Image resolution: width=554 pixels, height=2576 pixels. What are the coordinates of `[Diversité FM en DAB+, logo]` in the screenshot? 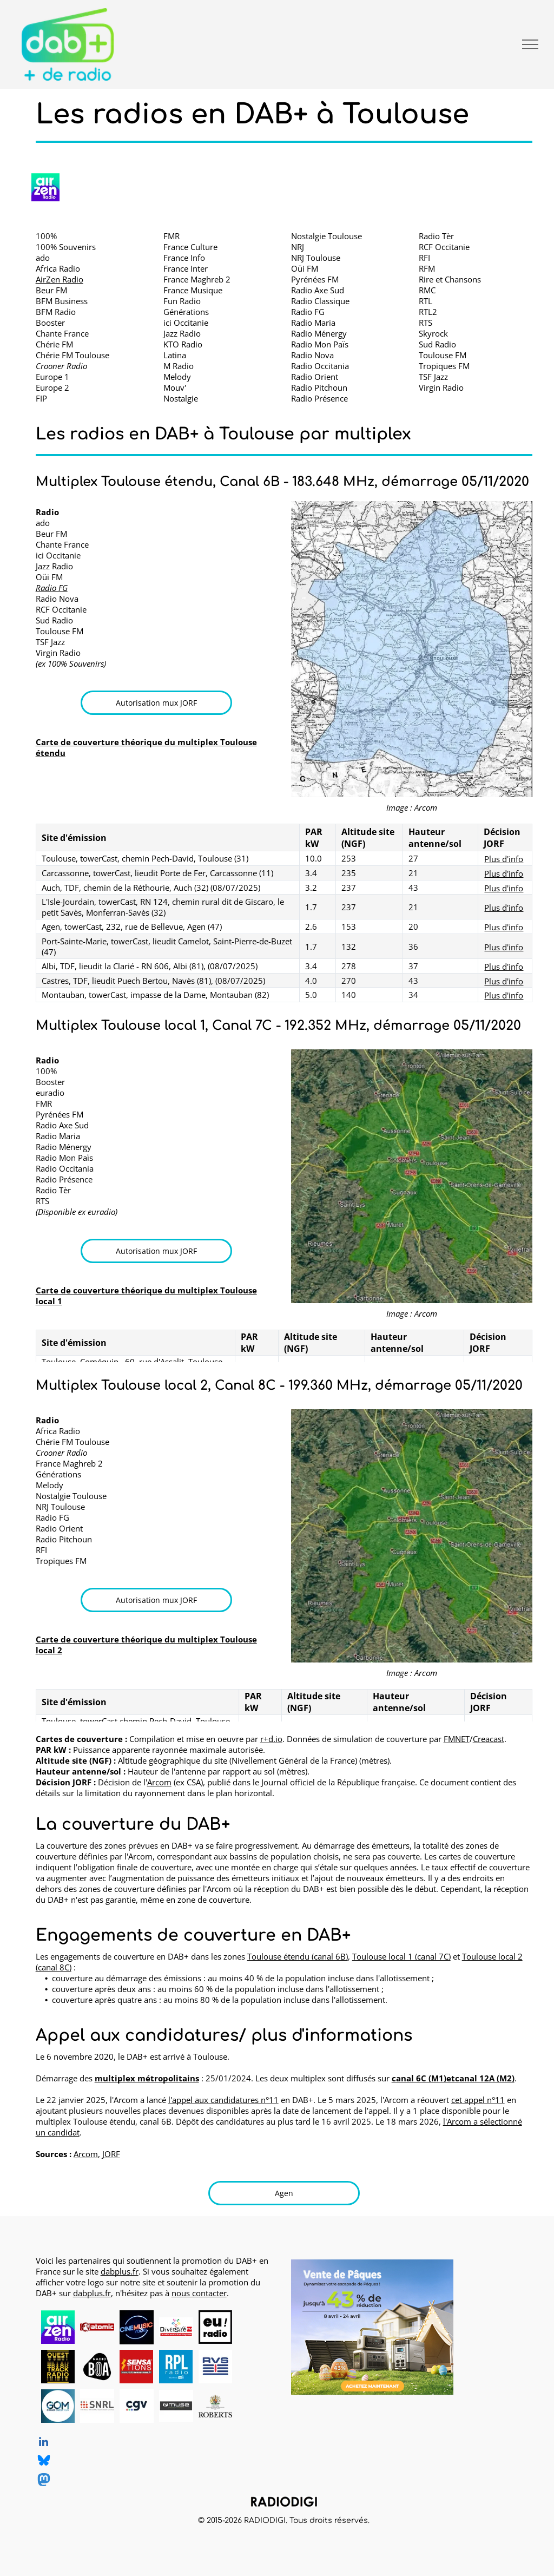 It's located at (176, 2327).